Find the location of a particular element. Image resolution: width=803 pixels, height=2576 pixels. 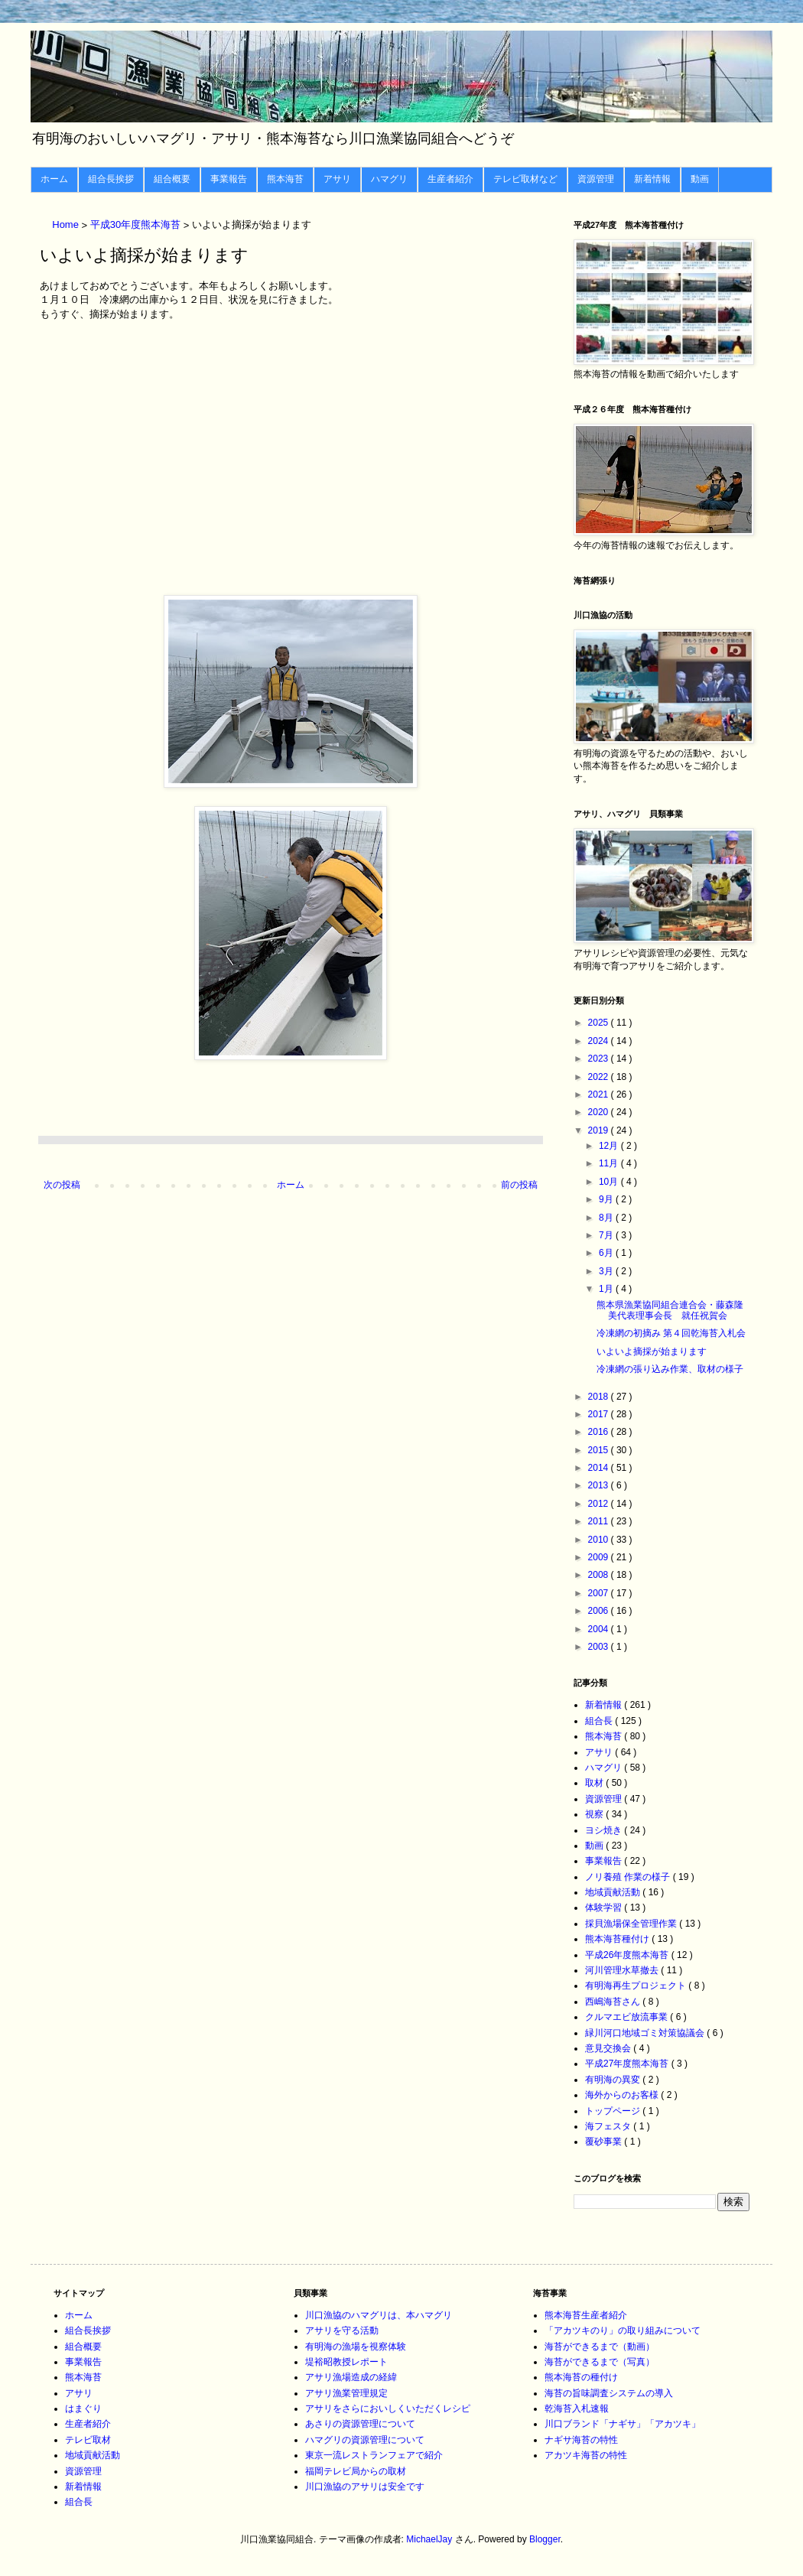

クルマエビ放流事業 is located at coordinates (627, 2017).